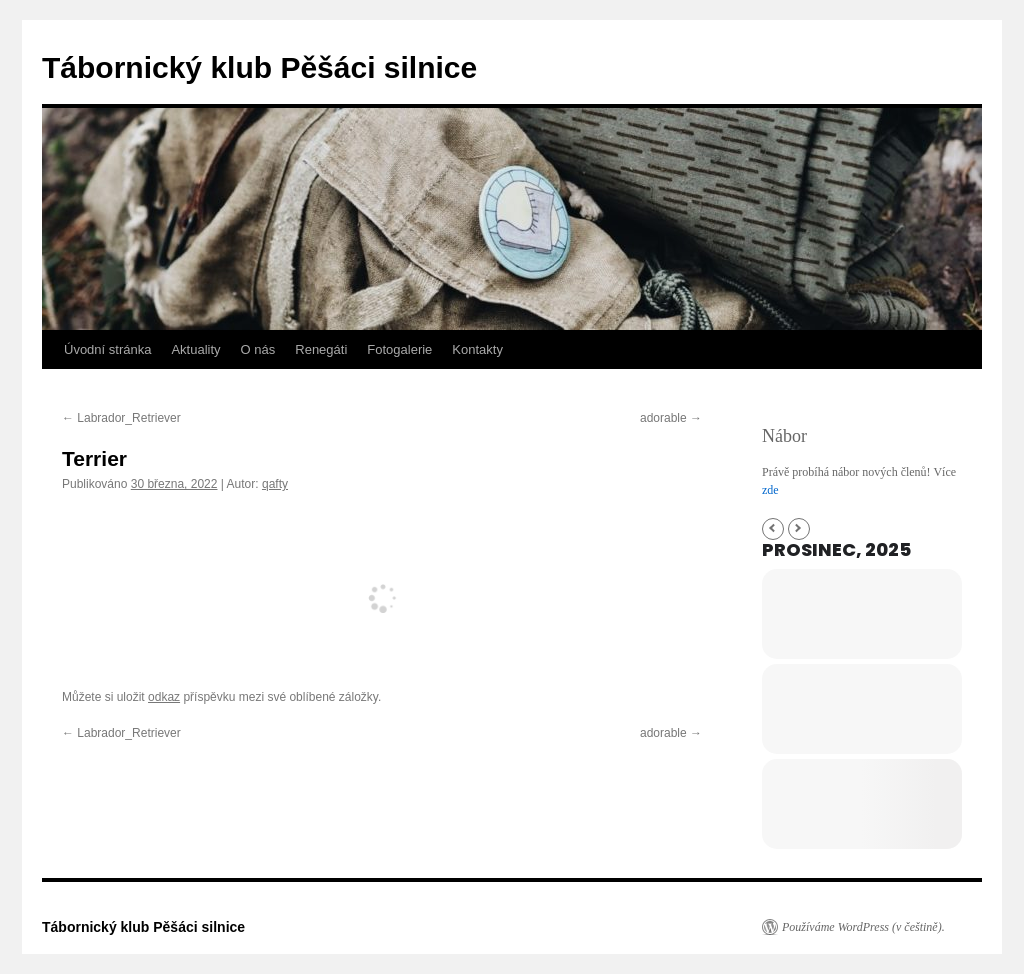 The width and height of the screenshot is (1024, 974). I want to click on Tábornický klub Pěšáci silnice, so click(259, 67).